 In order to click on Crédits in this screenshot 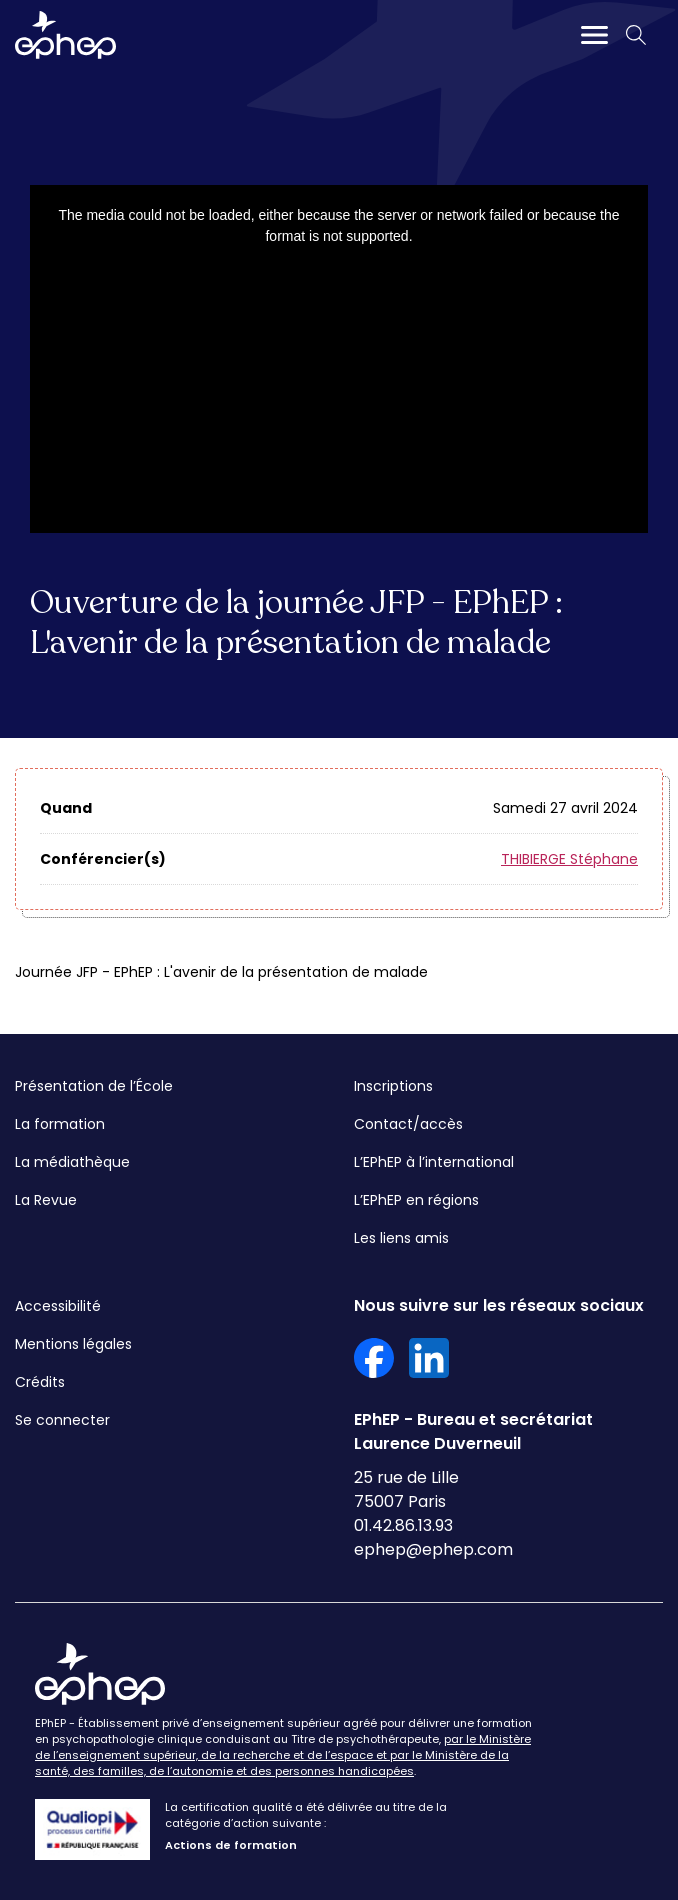, I will do `click(40, 1382)`.